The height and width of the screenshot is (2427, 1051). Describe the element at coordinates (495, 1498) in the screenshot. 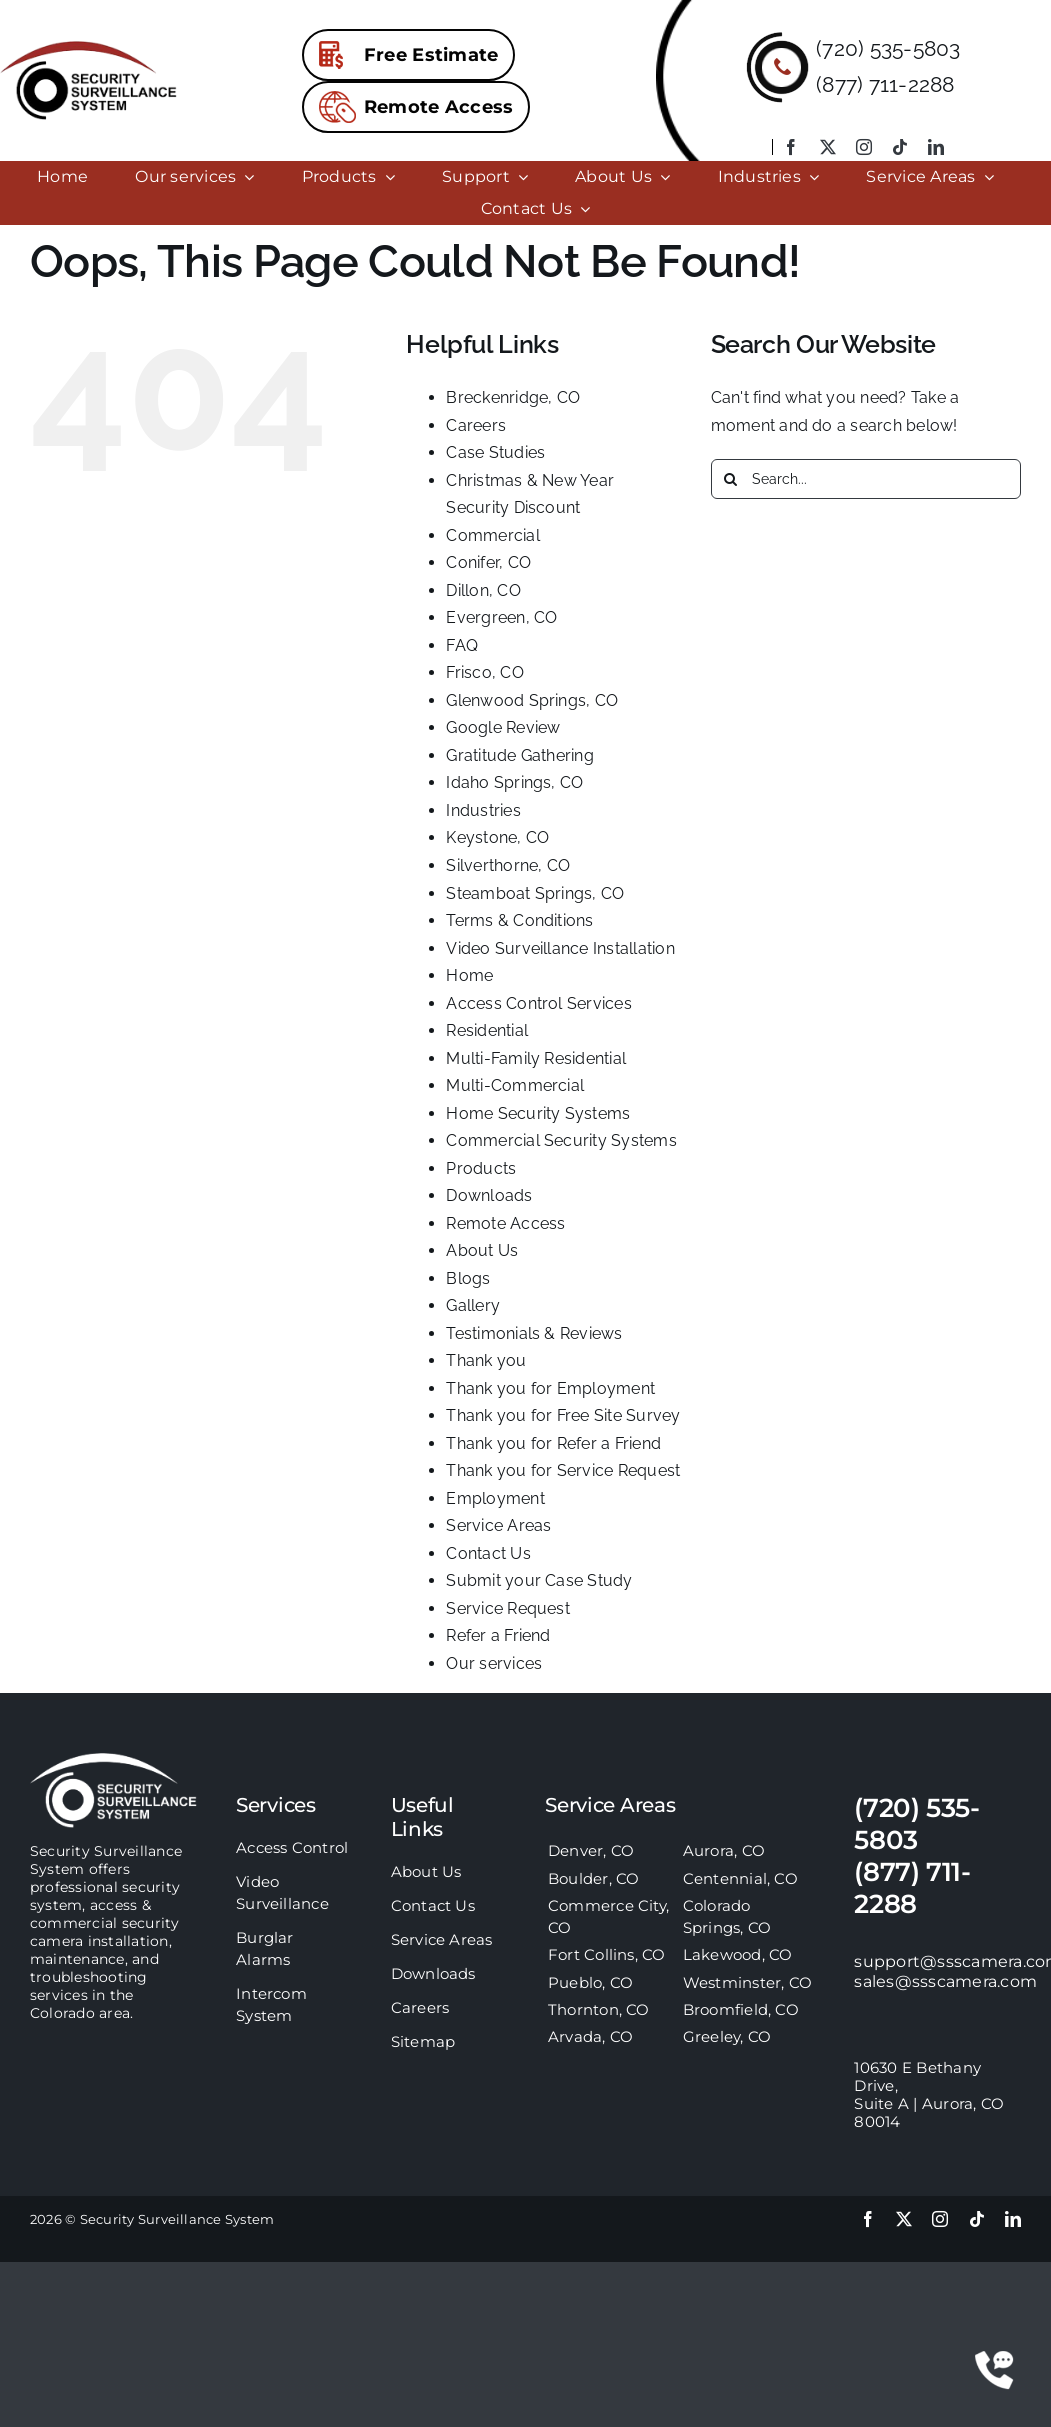

I see `Employment` at that location.